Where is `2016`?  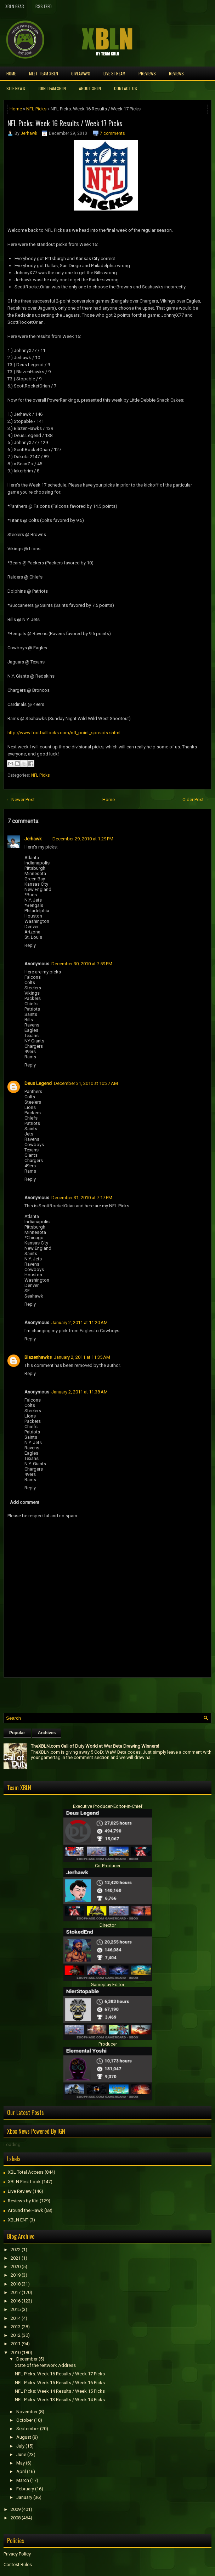 2016 is located at coordinates (16, 2301).